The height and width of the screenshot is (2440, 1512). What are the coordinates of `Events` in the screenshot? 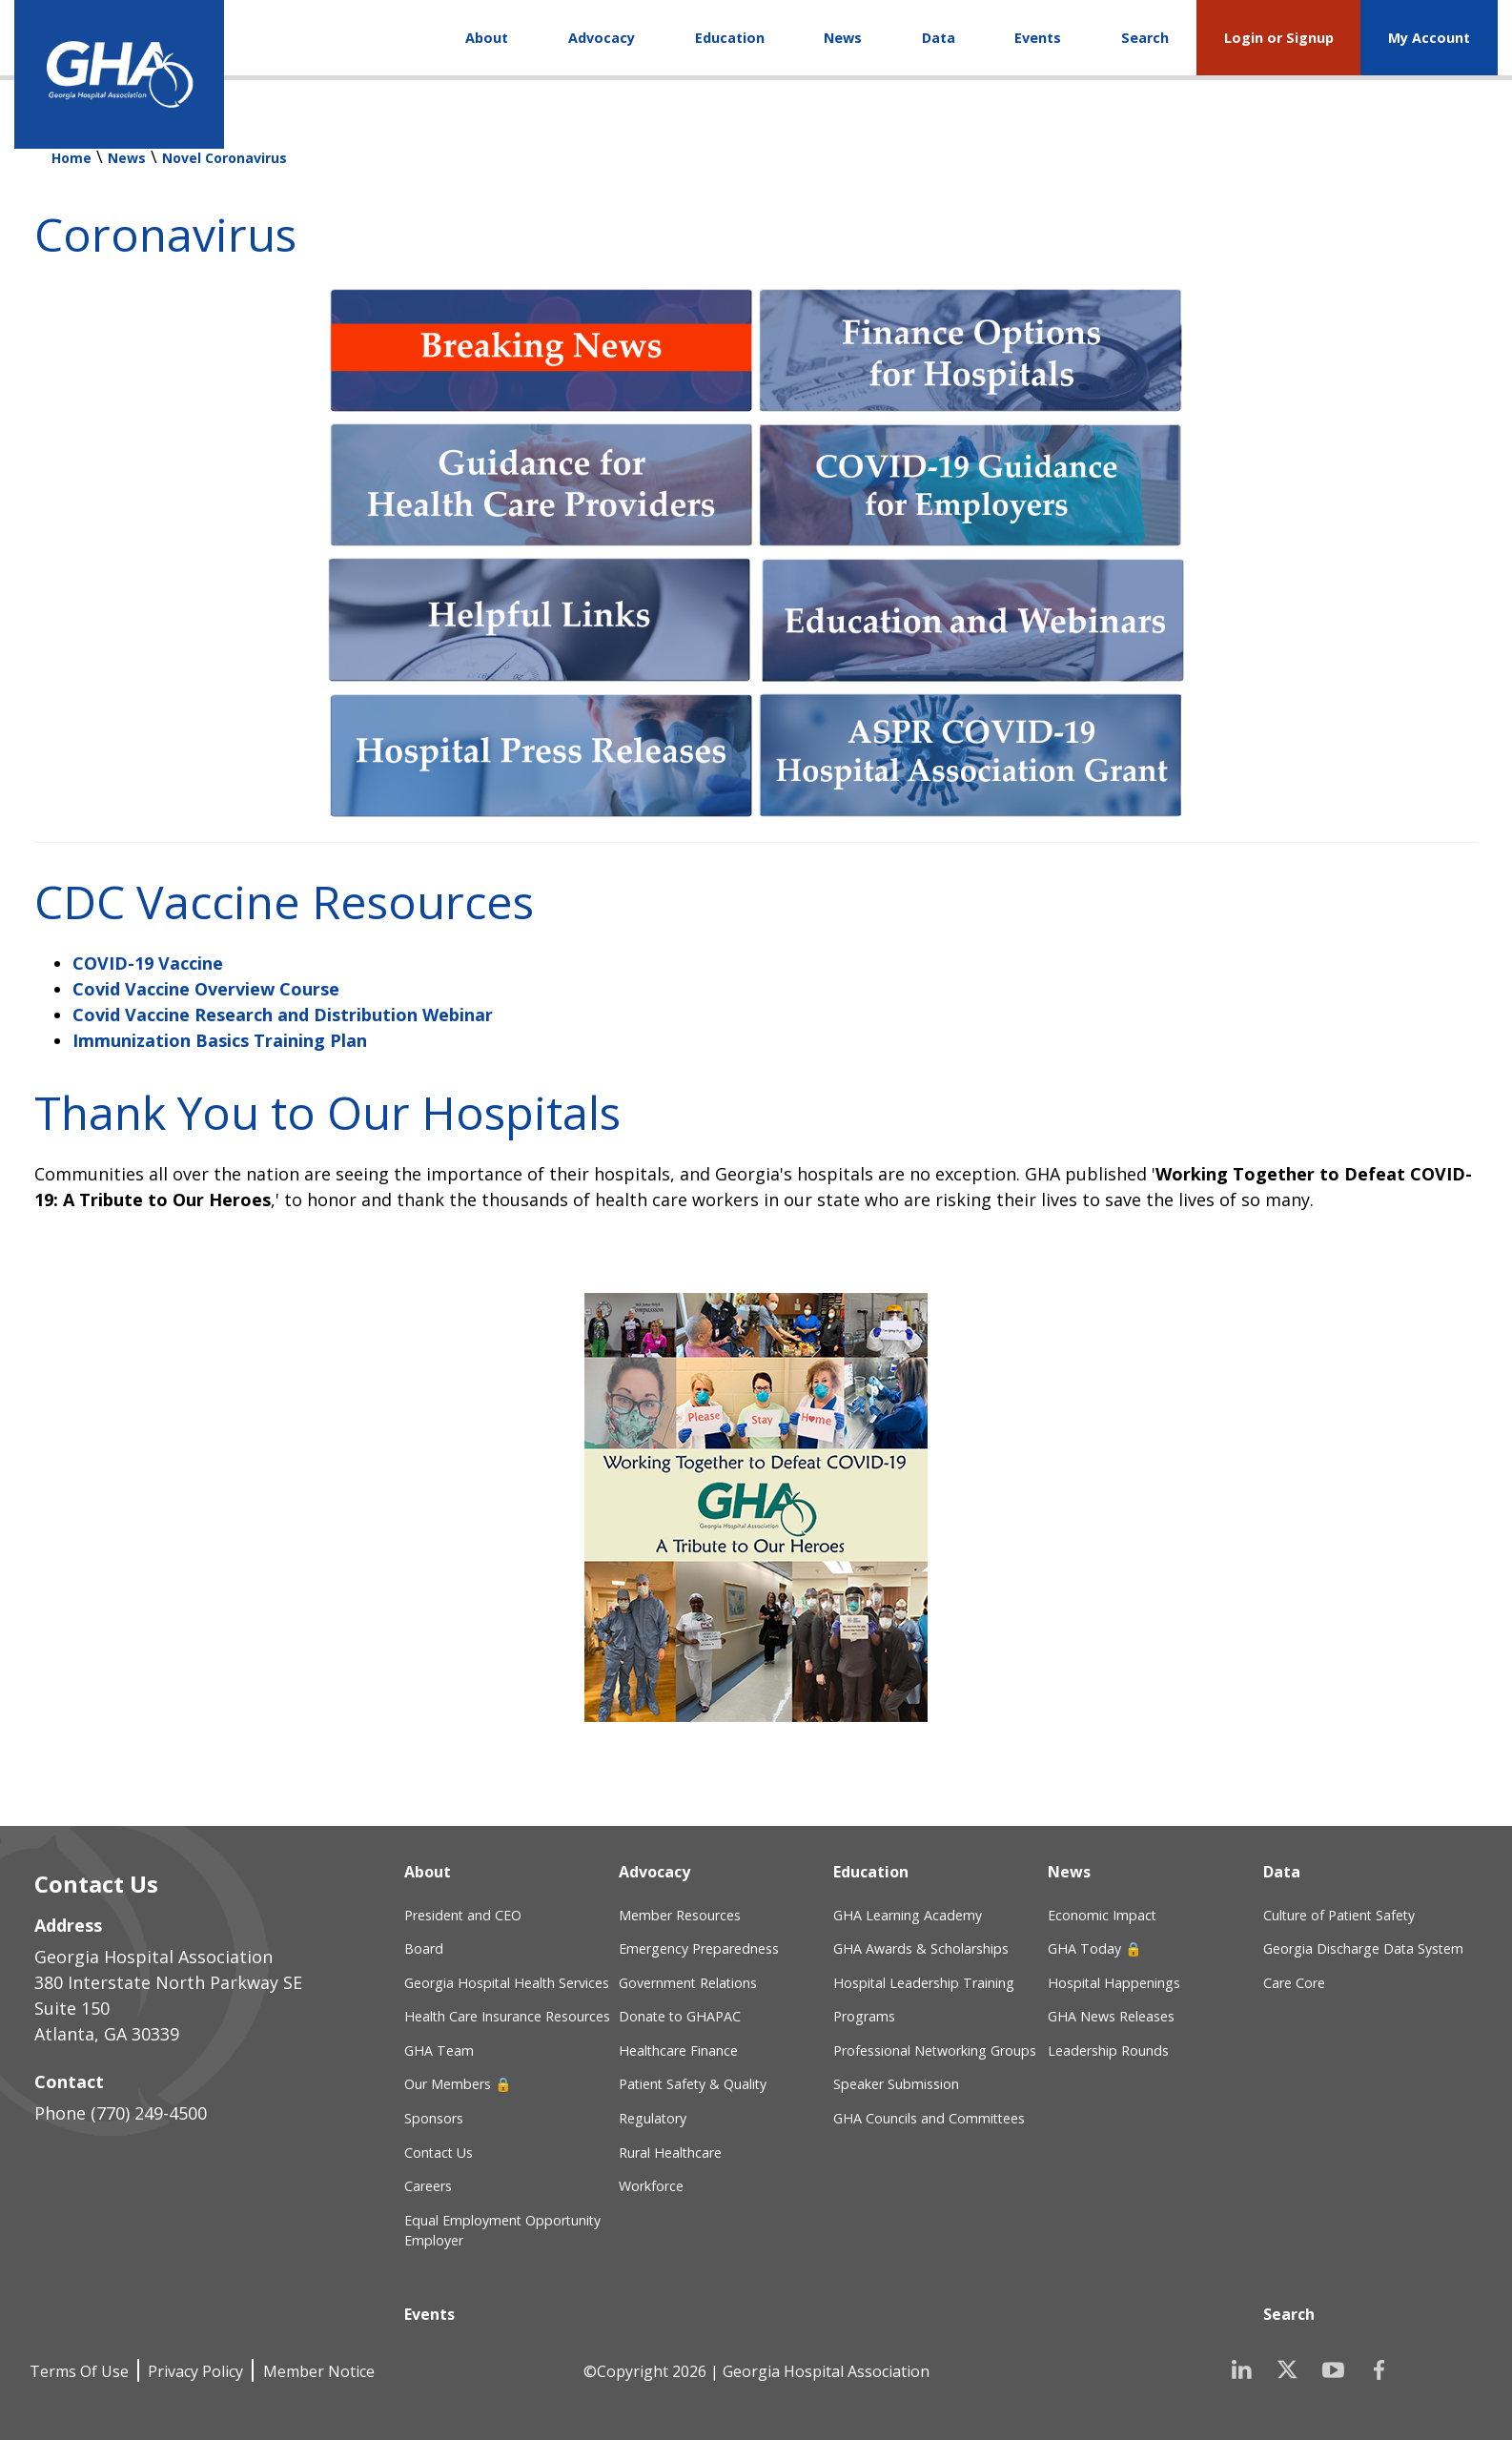 It's located at (1037, 38).